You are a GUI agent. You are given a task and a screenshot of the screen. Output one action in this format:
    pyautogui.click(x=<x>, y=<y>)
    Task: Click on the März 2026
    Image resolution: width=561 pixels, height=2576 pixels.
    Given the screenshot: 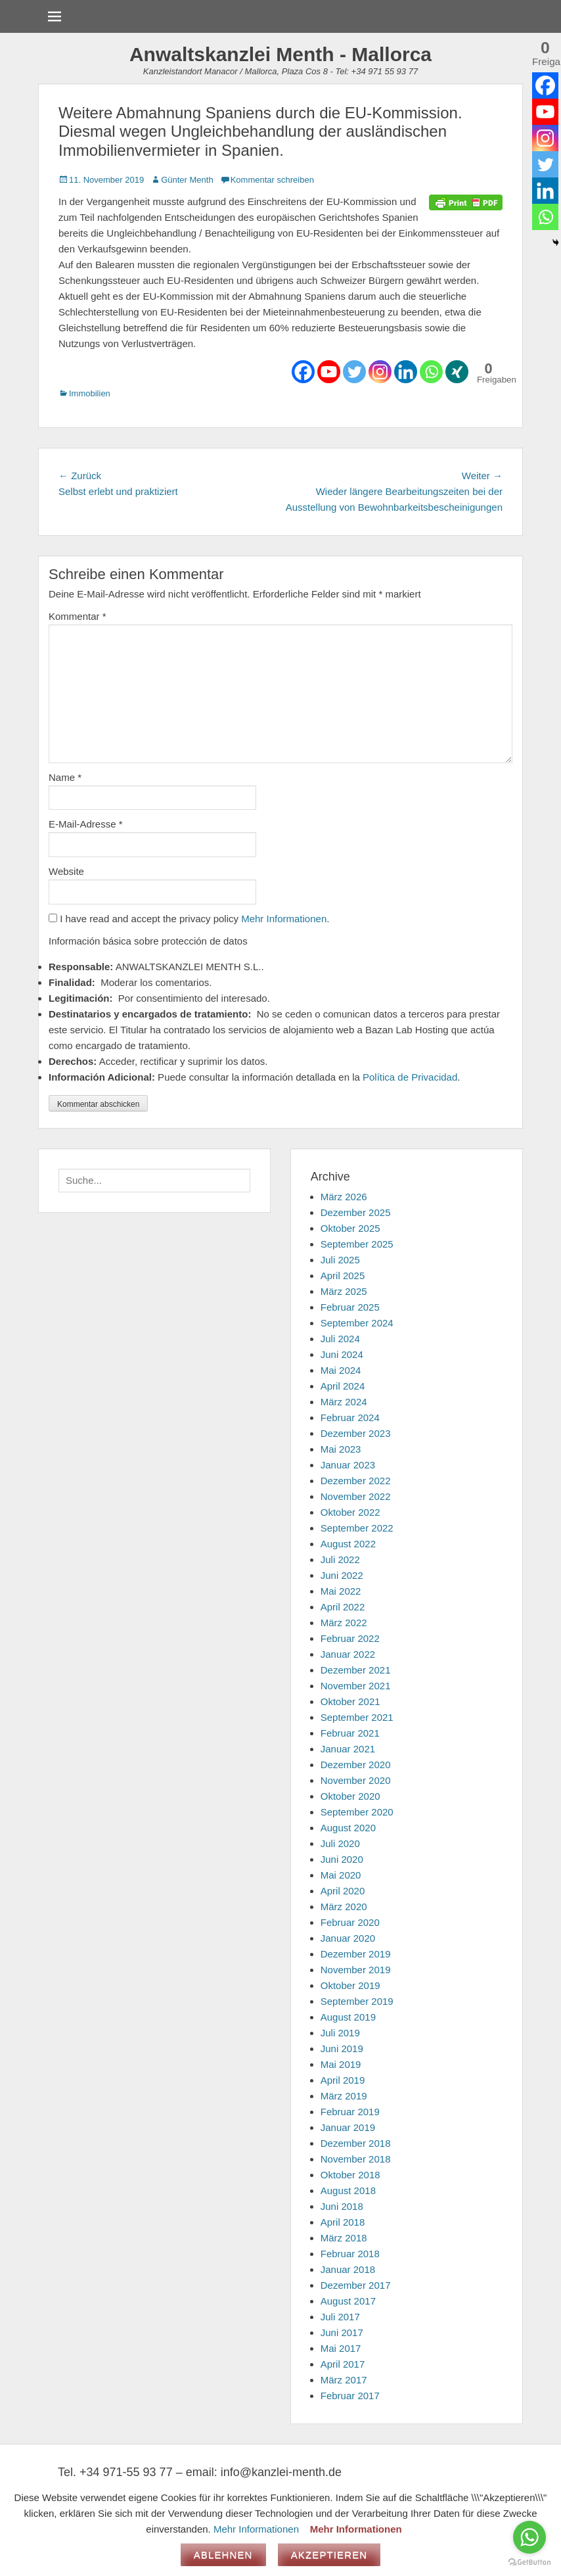 What is the action you would take?
    pyautogui.click(x=344, y=1196)
    